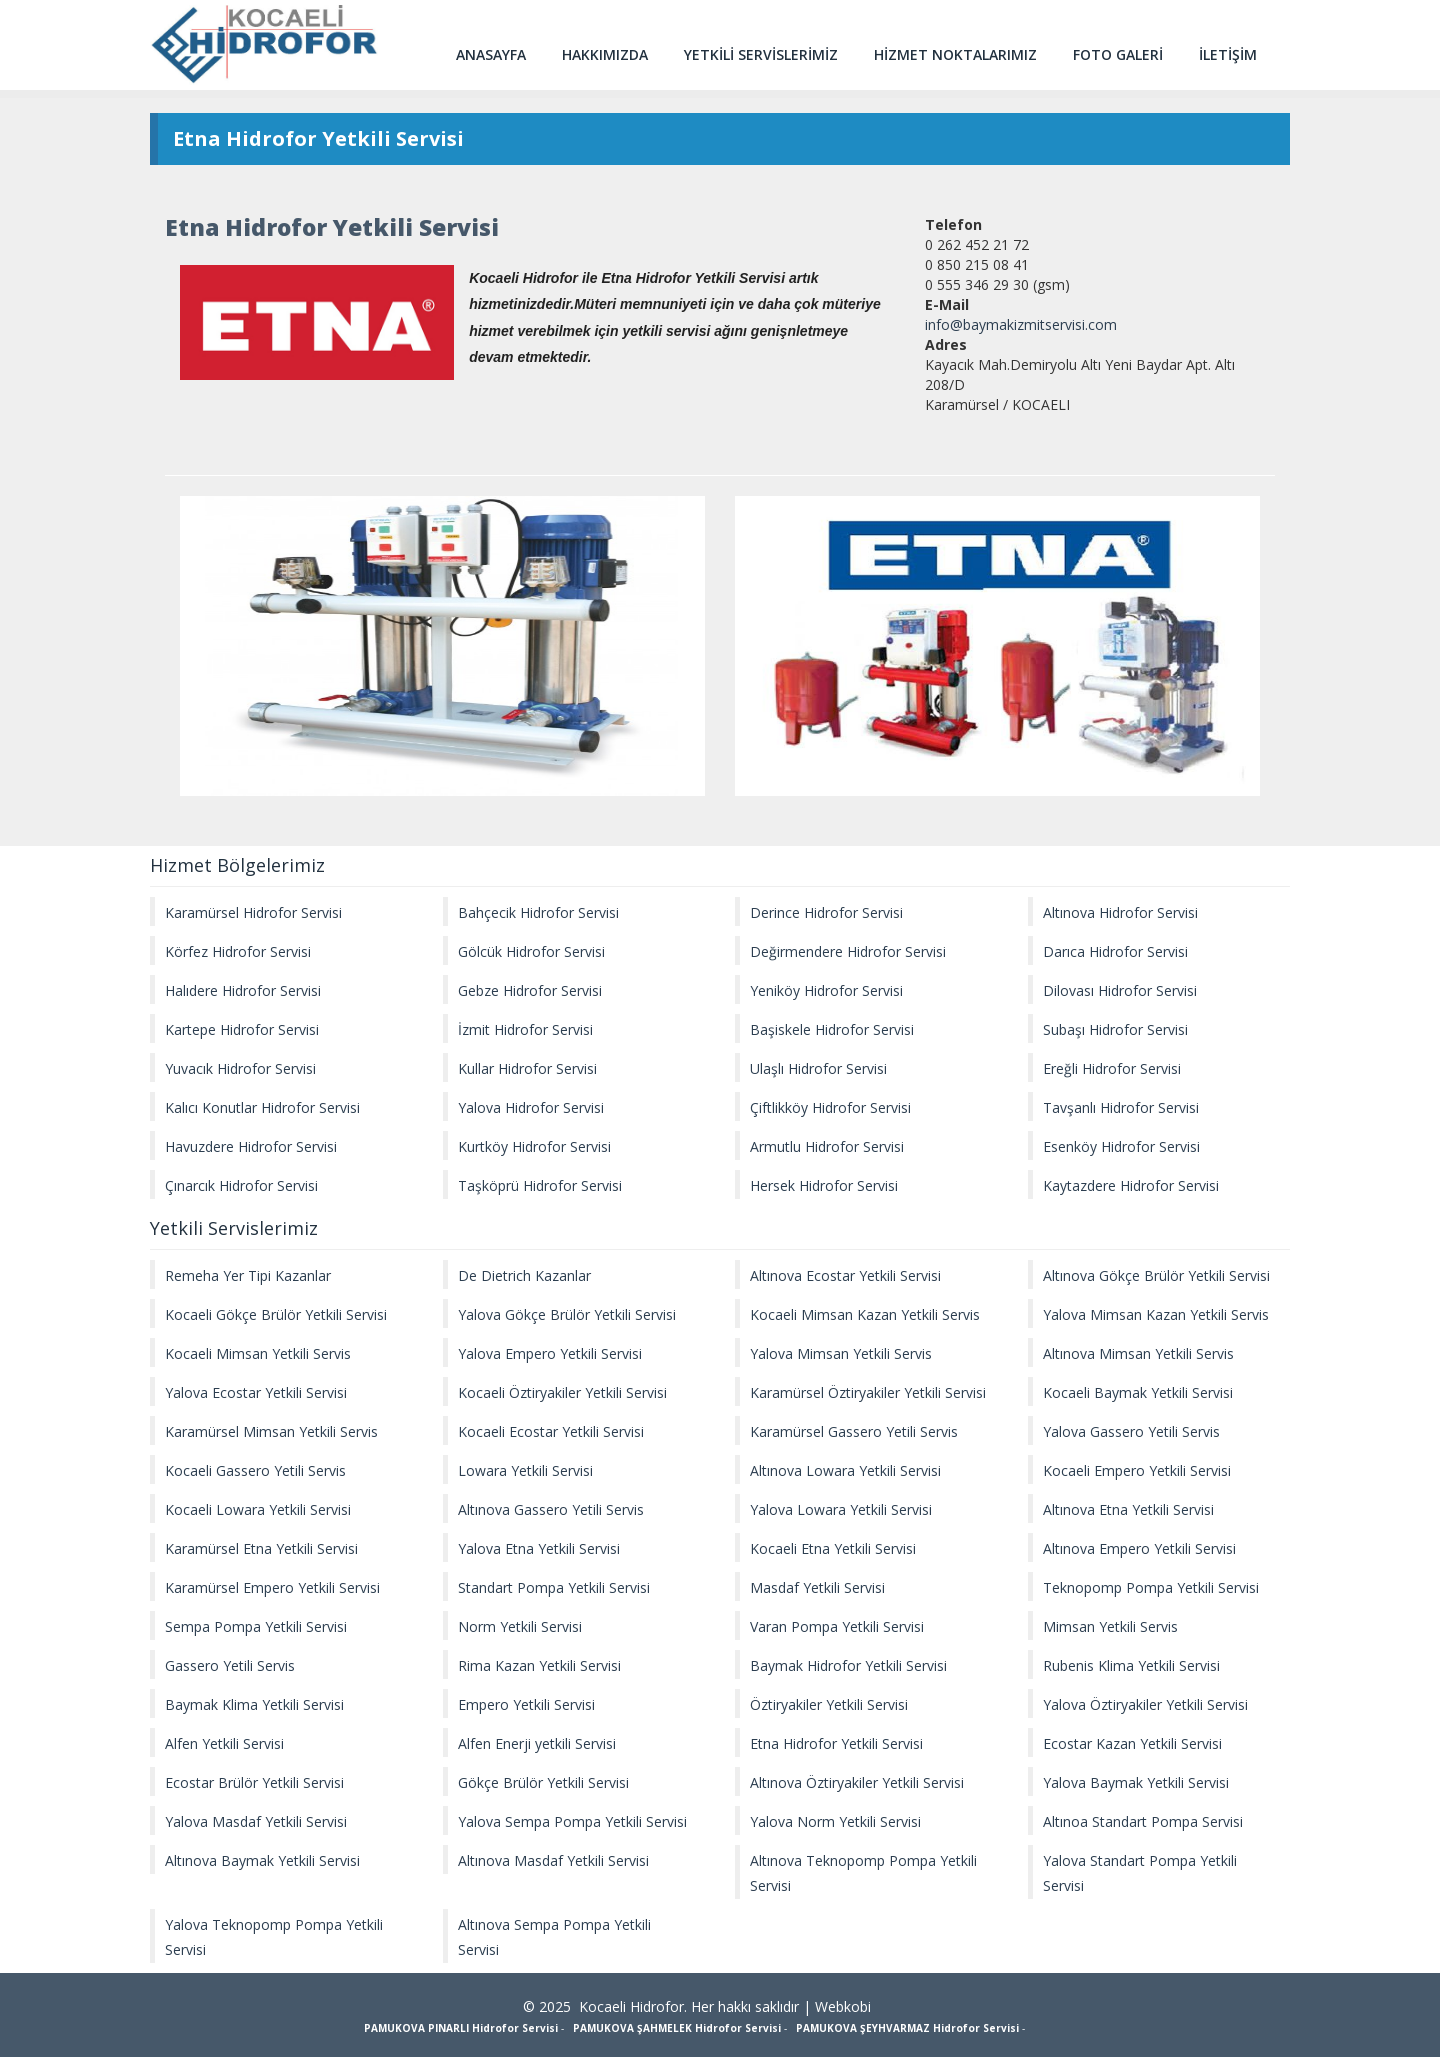 The image size is (1440, 2057). What do you see at coordinates (1115, 1029) in the screenshot?
I see `Subaşı Hidrofor Servisi` at bounding box center [1115, 1029].